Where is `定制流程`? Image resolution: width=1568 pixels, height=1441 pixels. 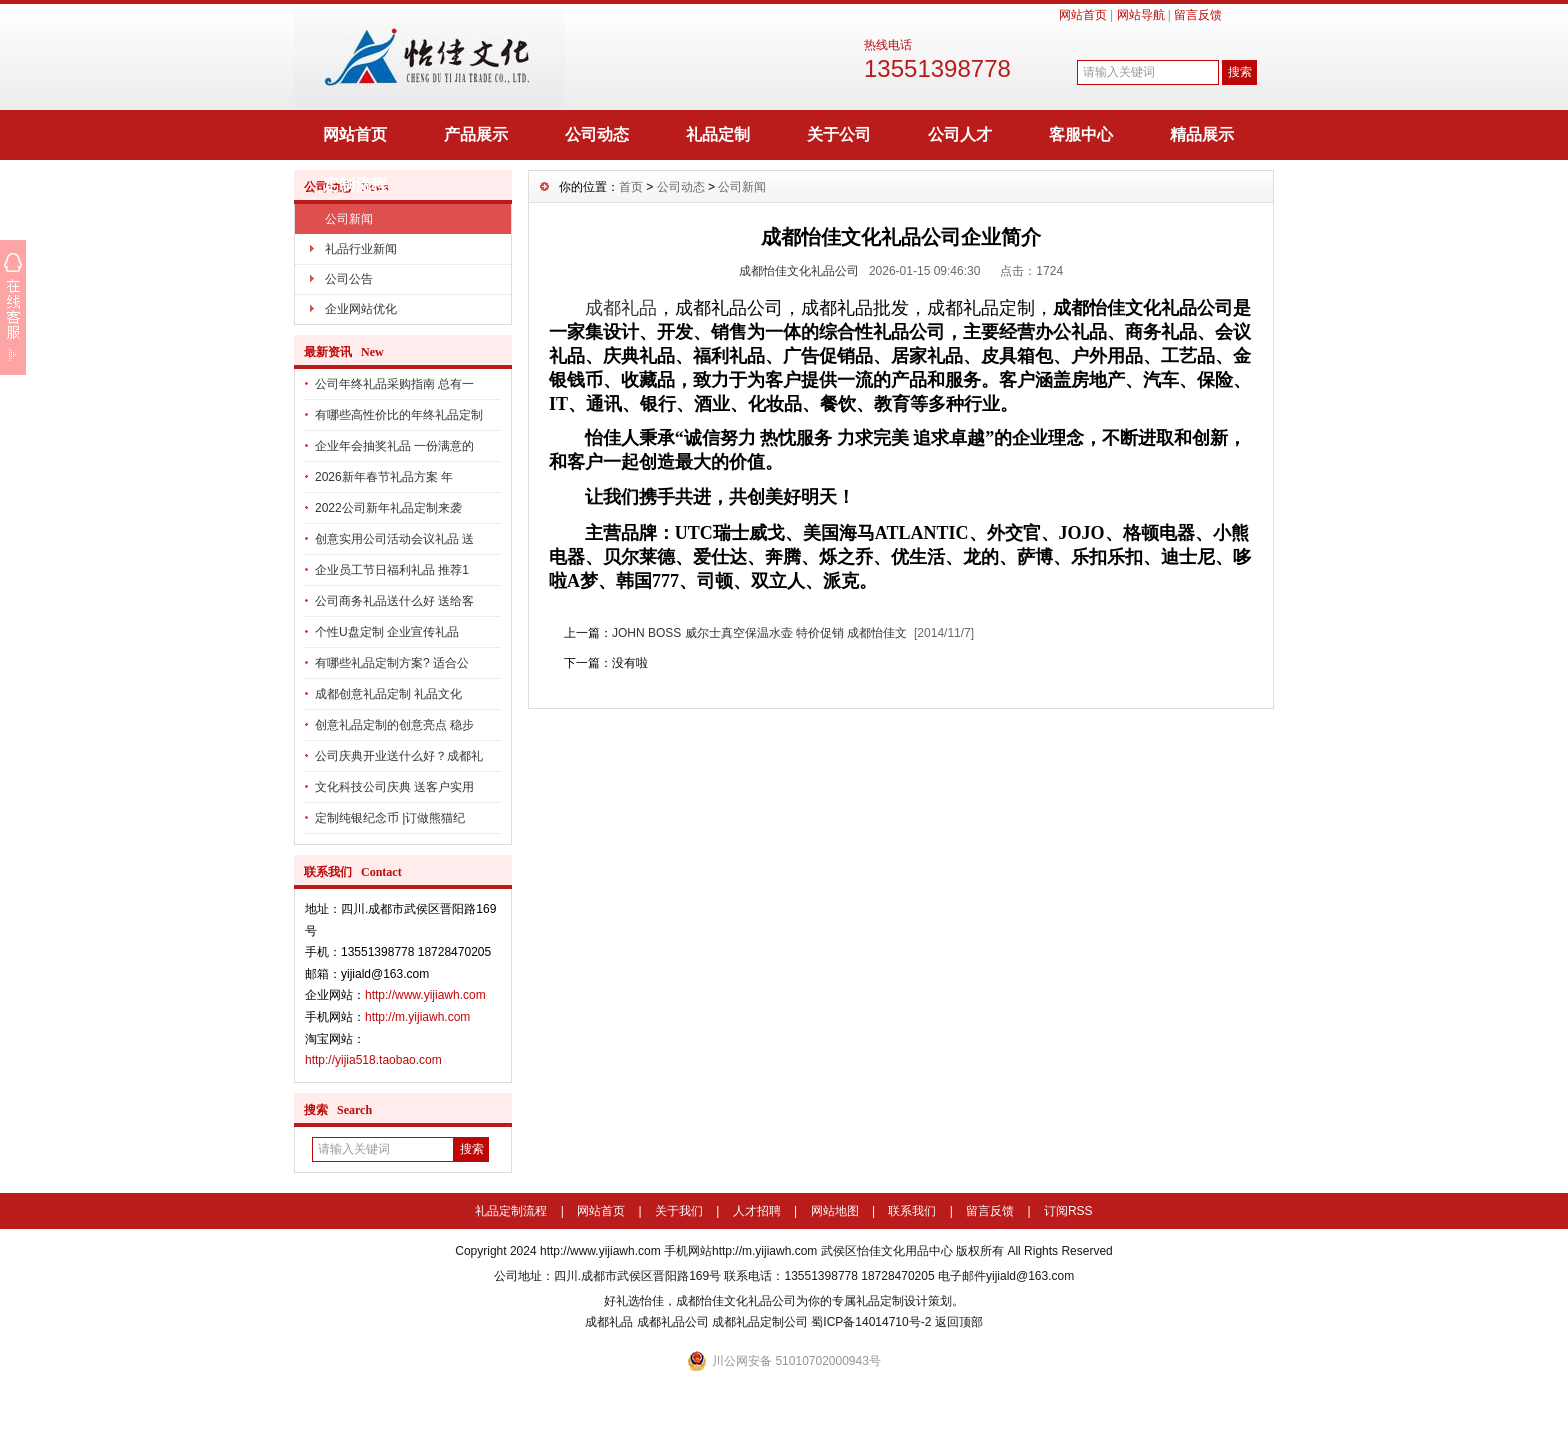 定制流程 is located at coordinates (355, 184).